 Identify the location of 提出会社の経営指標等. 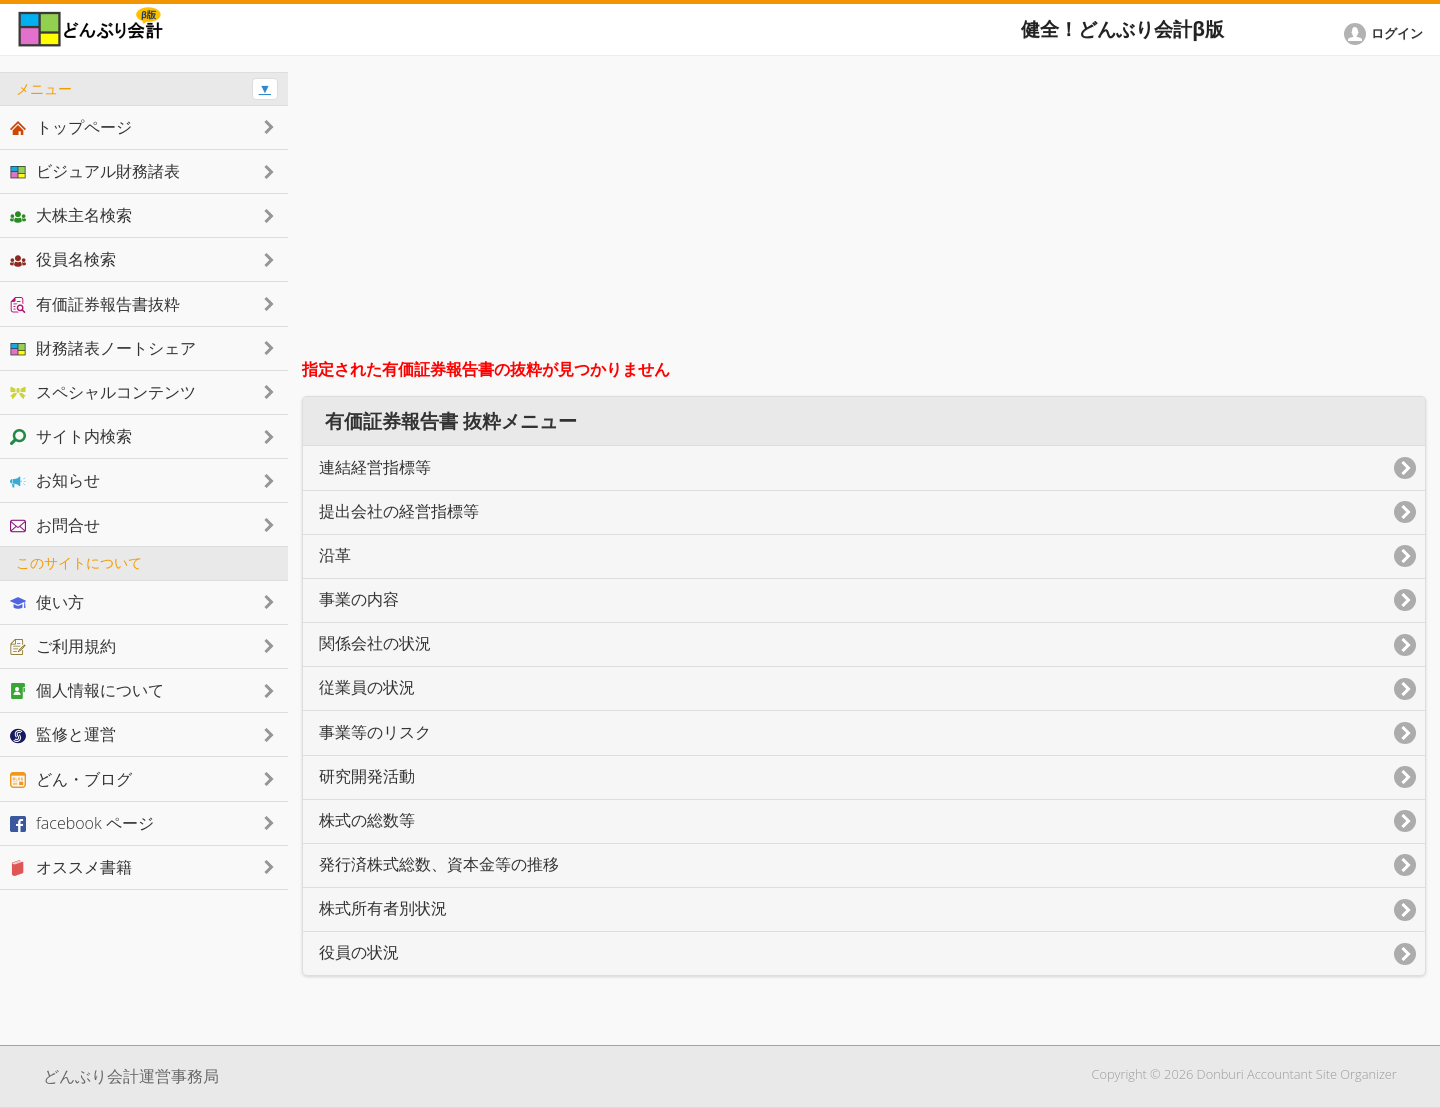
(399, 511).